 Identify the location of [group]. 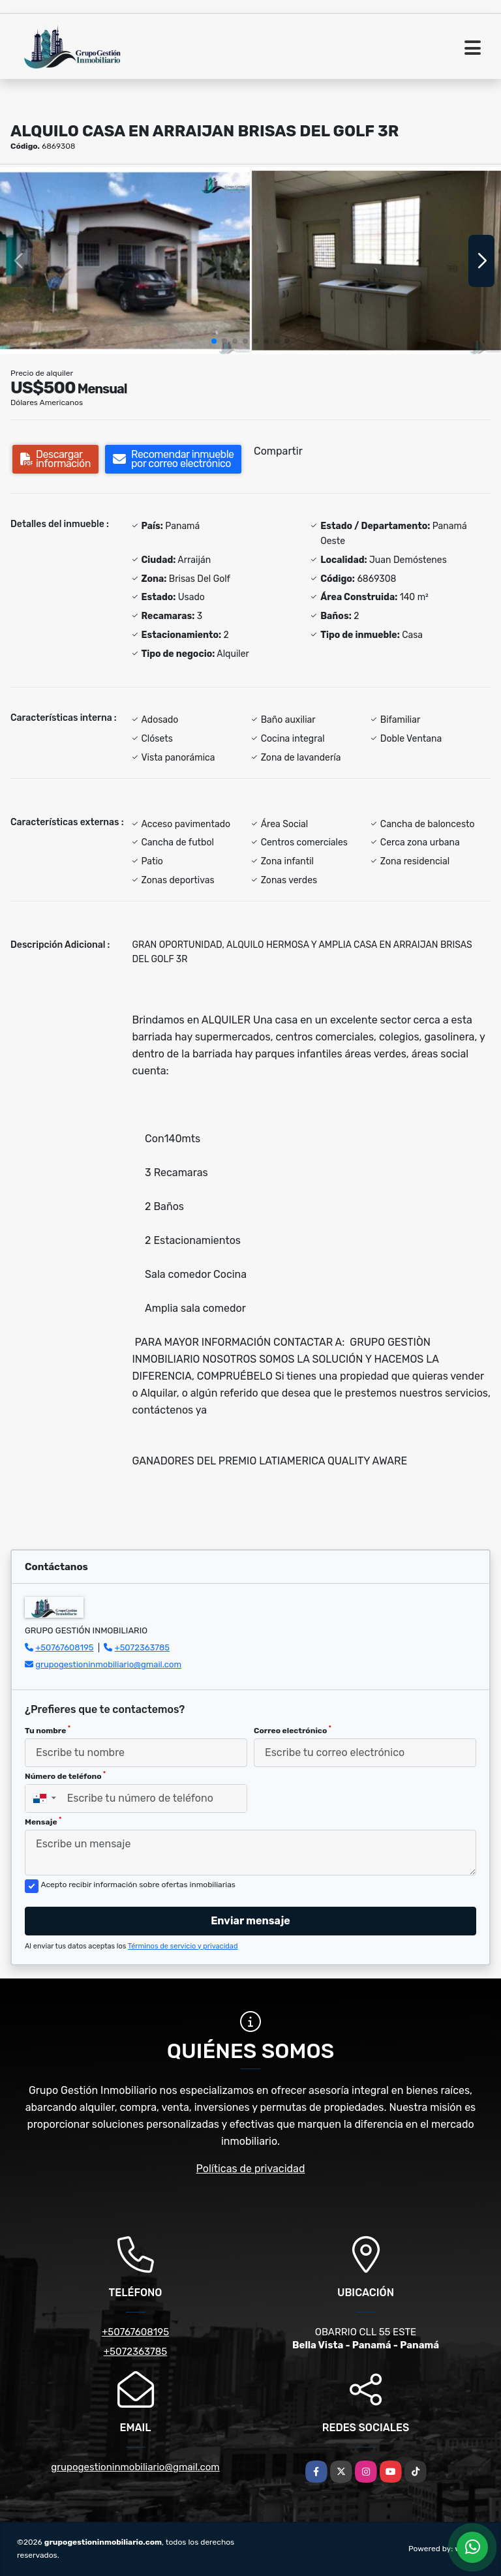
(125, 260).